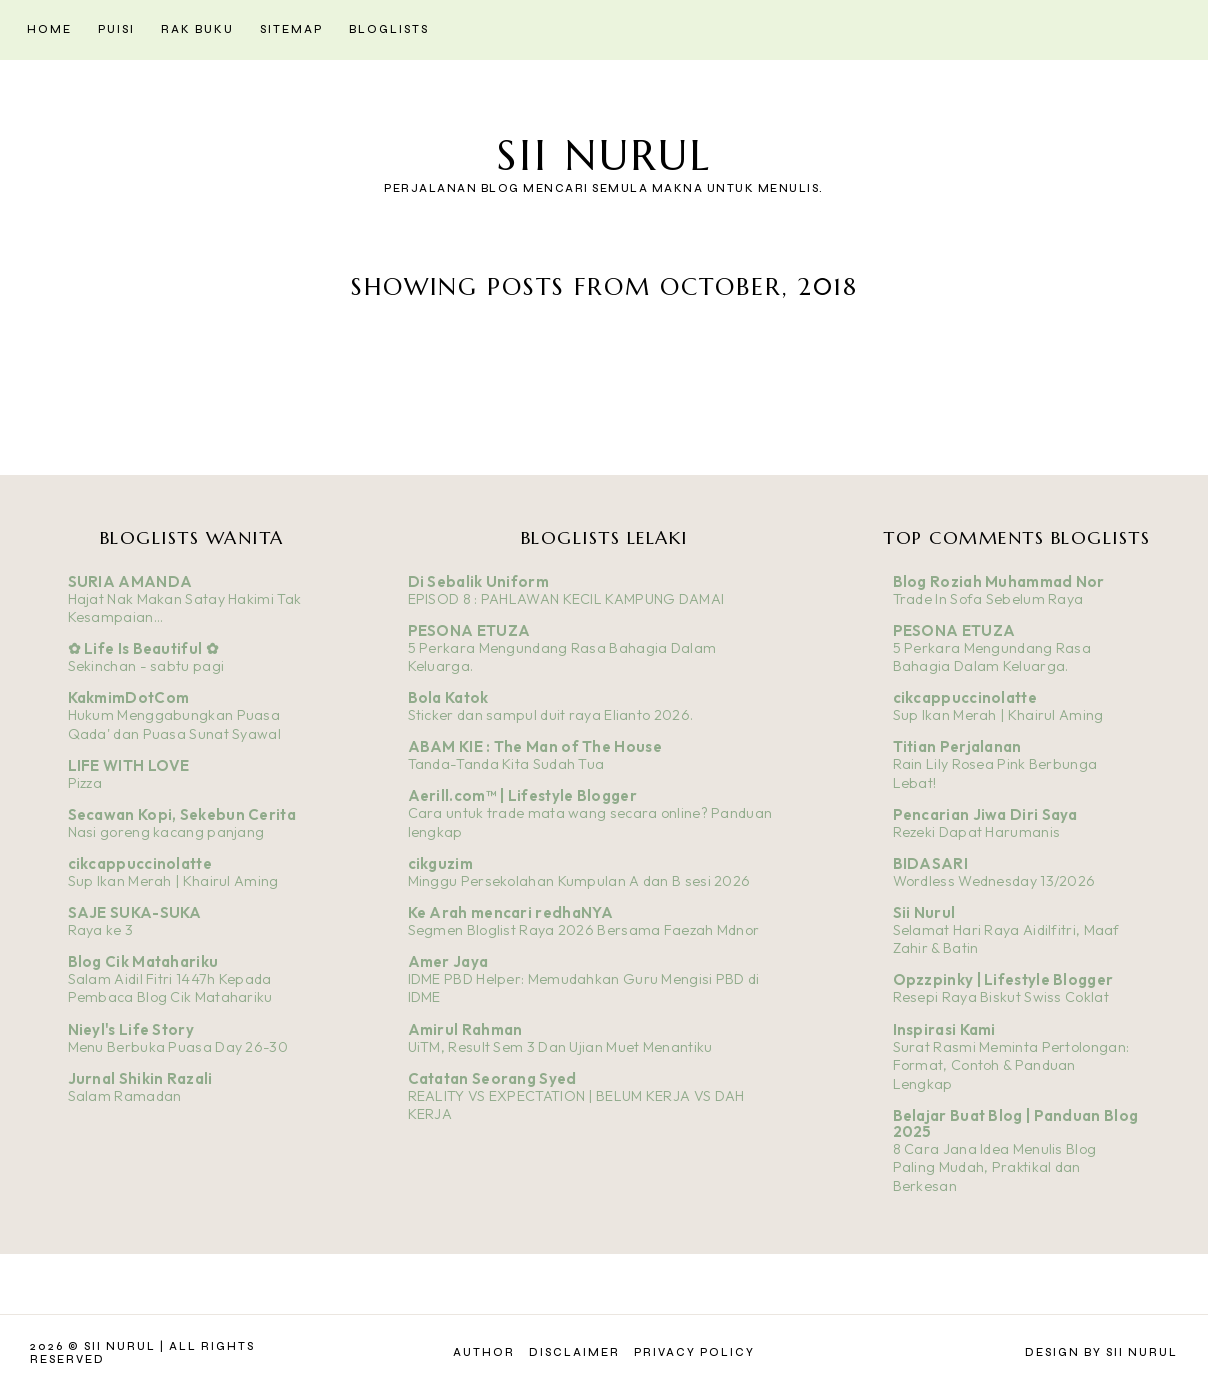 The image size is (1208, 1391). What do you see at coordinates (551, 715) in the screenshot?
I see `Sticker dan sampul duit raya Elianto 2026.` at bounding box center [551, 715].